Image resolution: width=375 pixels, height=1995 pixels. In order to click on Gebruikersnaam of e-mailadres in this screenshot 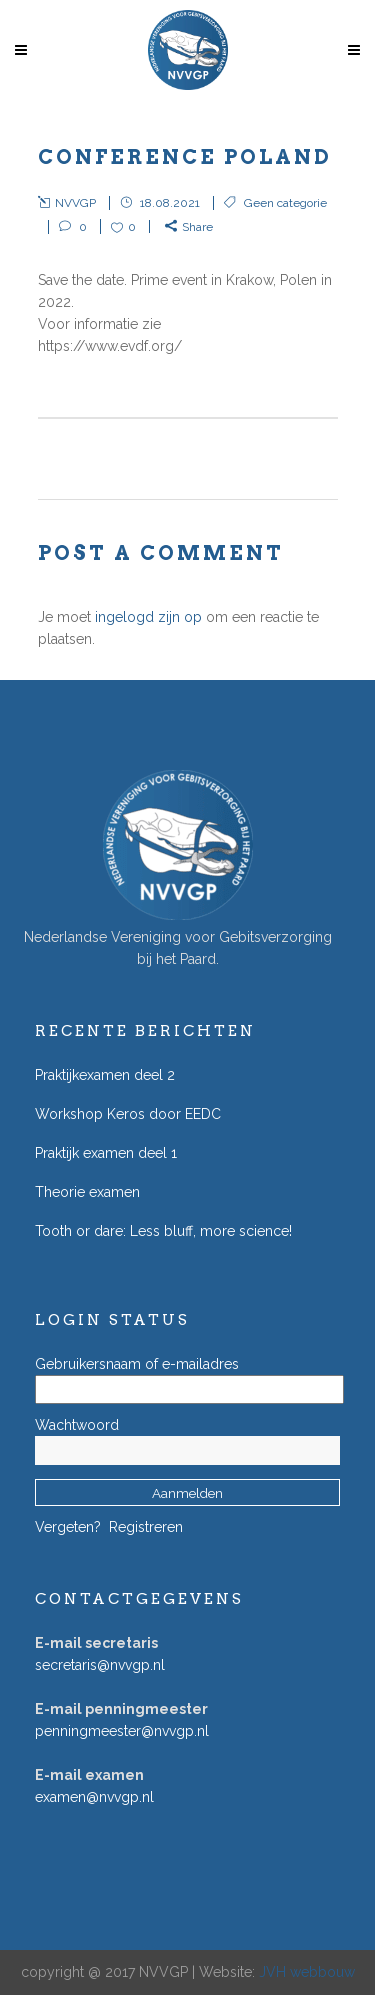, I will do `click(137, 1364)`.